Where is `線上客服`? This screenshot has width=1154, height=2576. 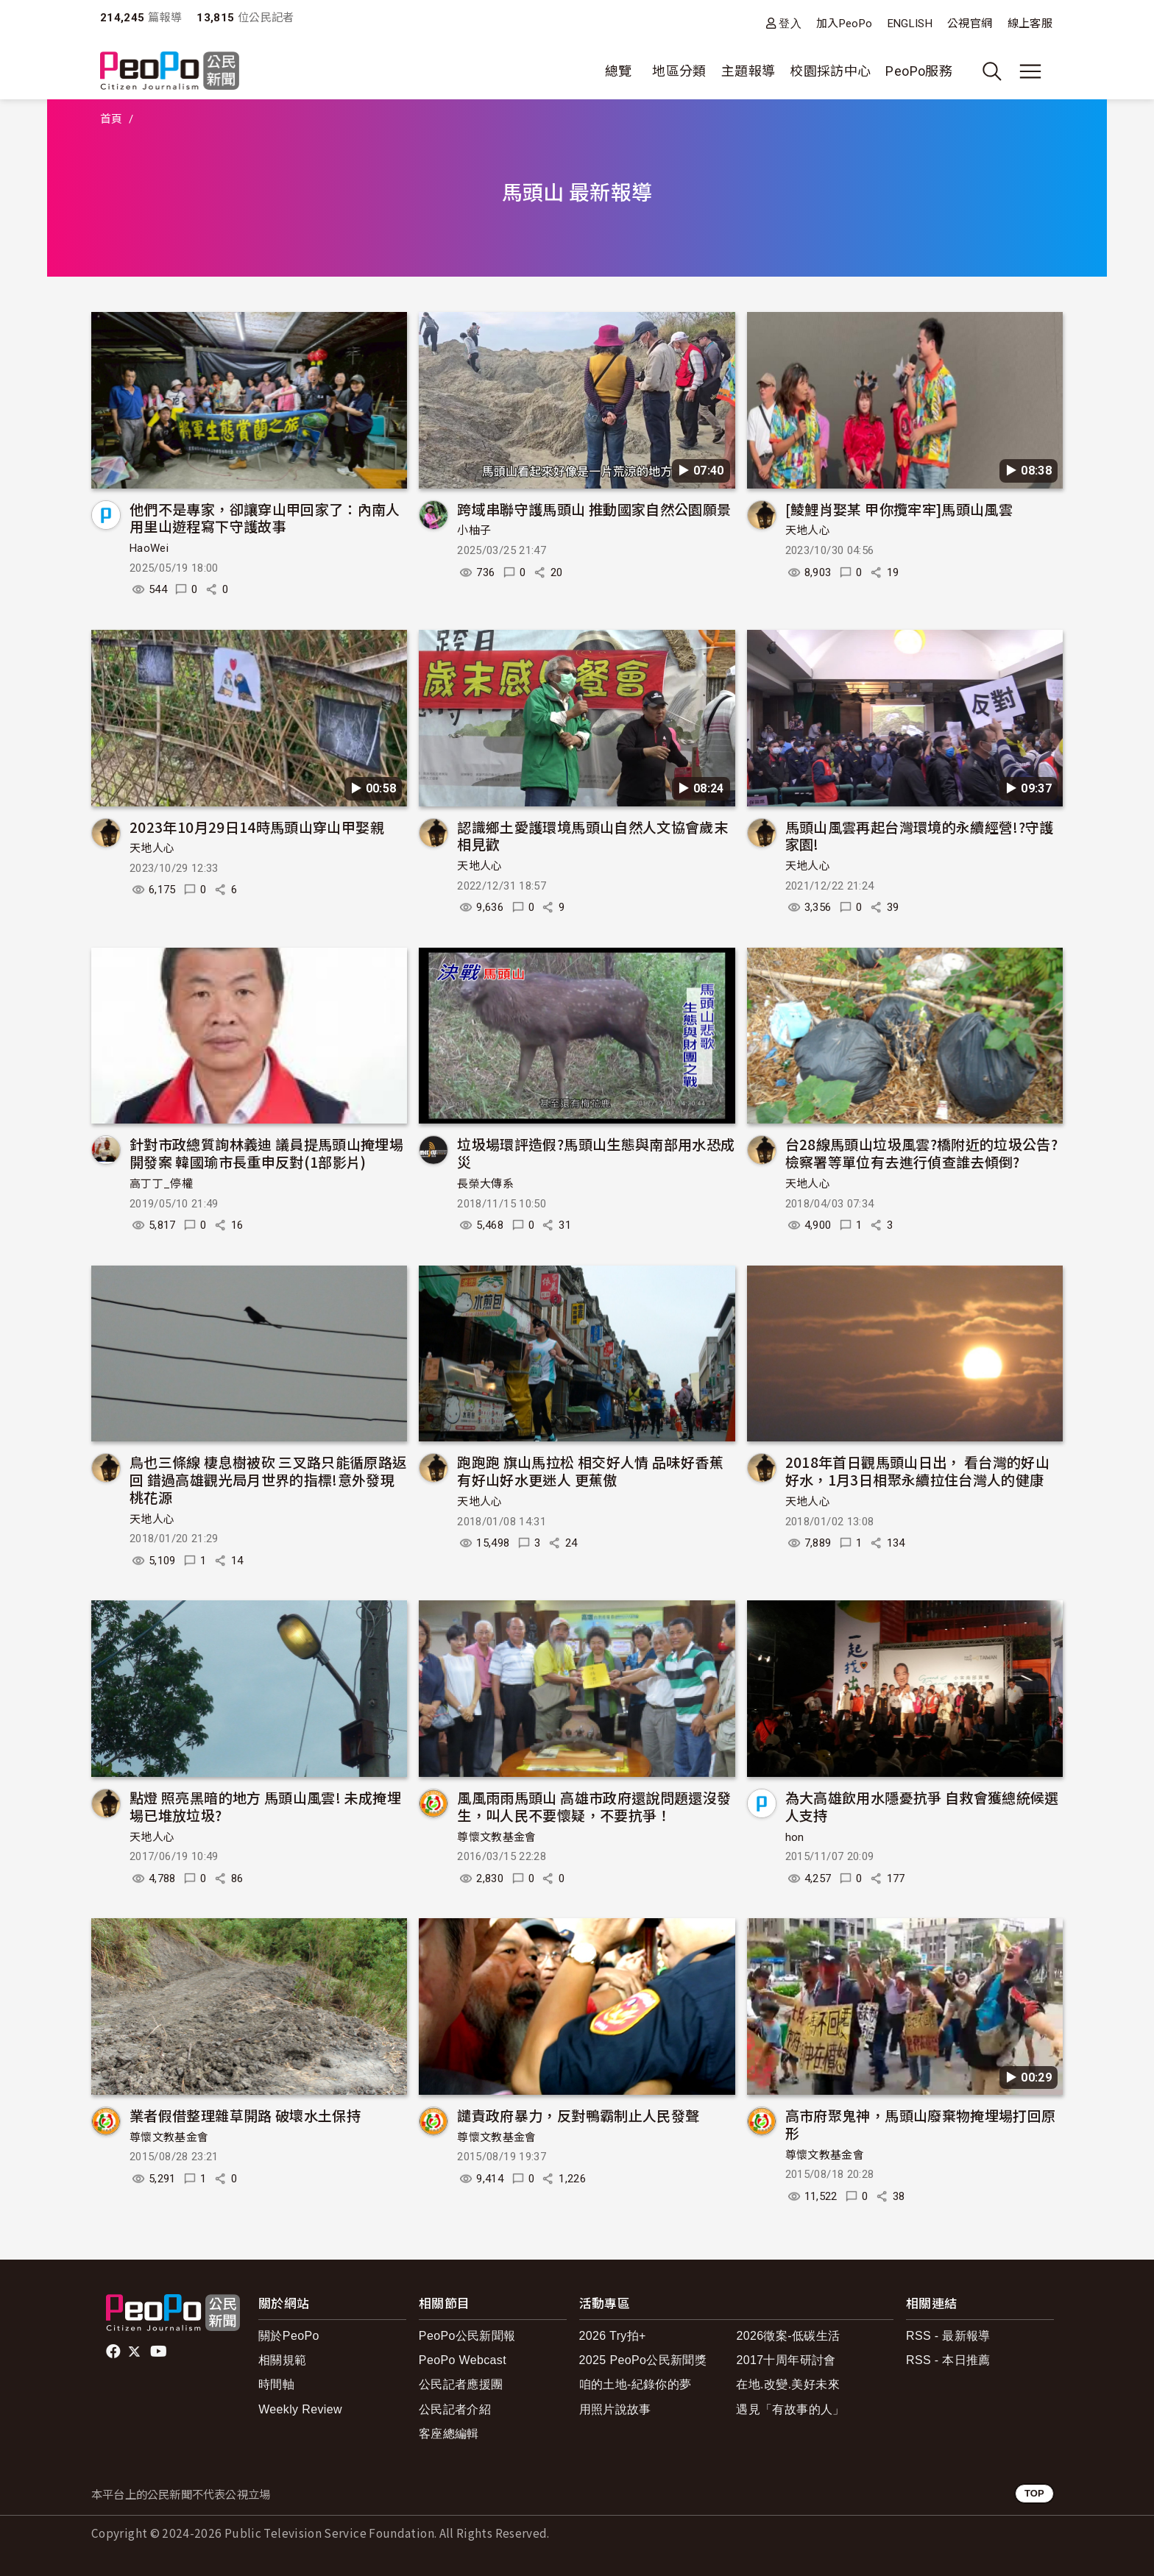
線上客服 is located at coordinates (1030, 23).